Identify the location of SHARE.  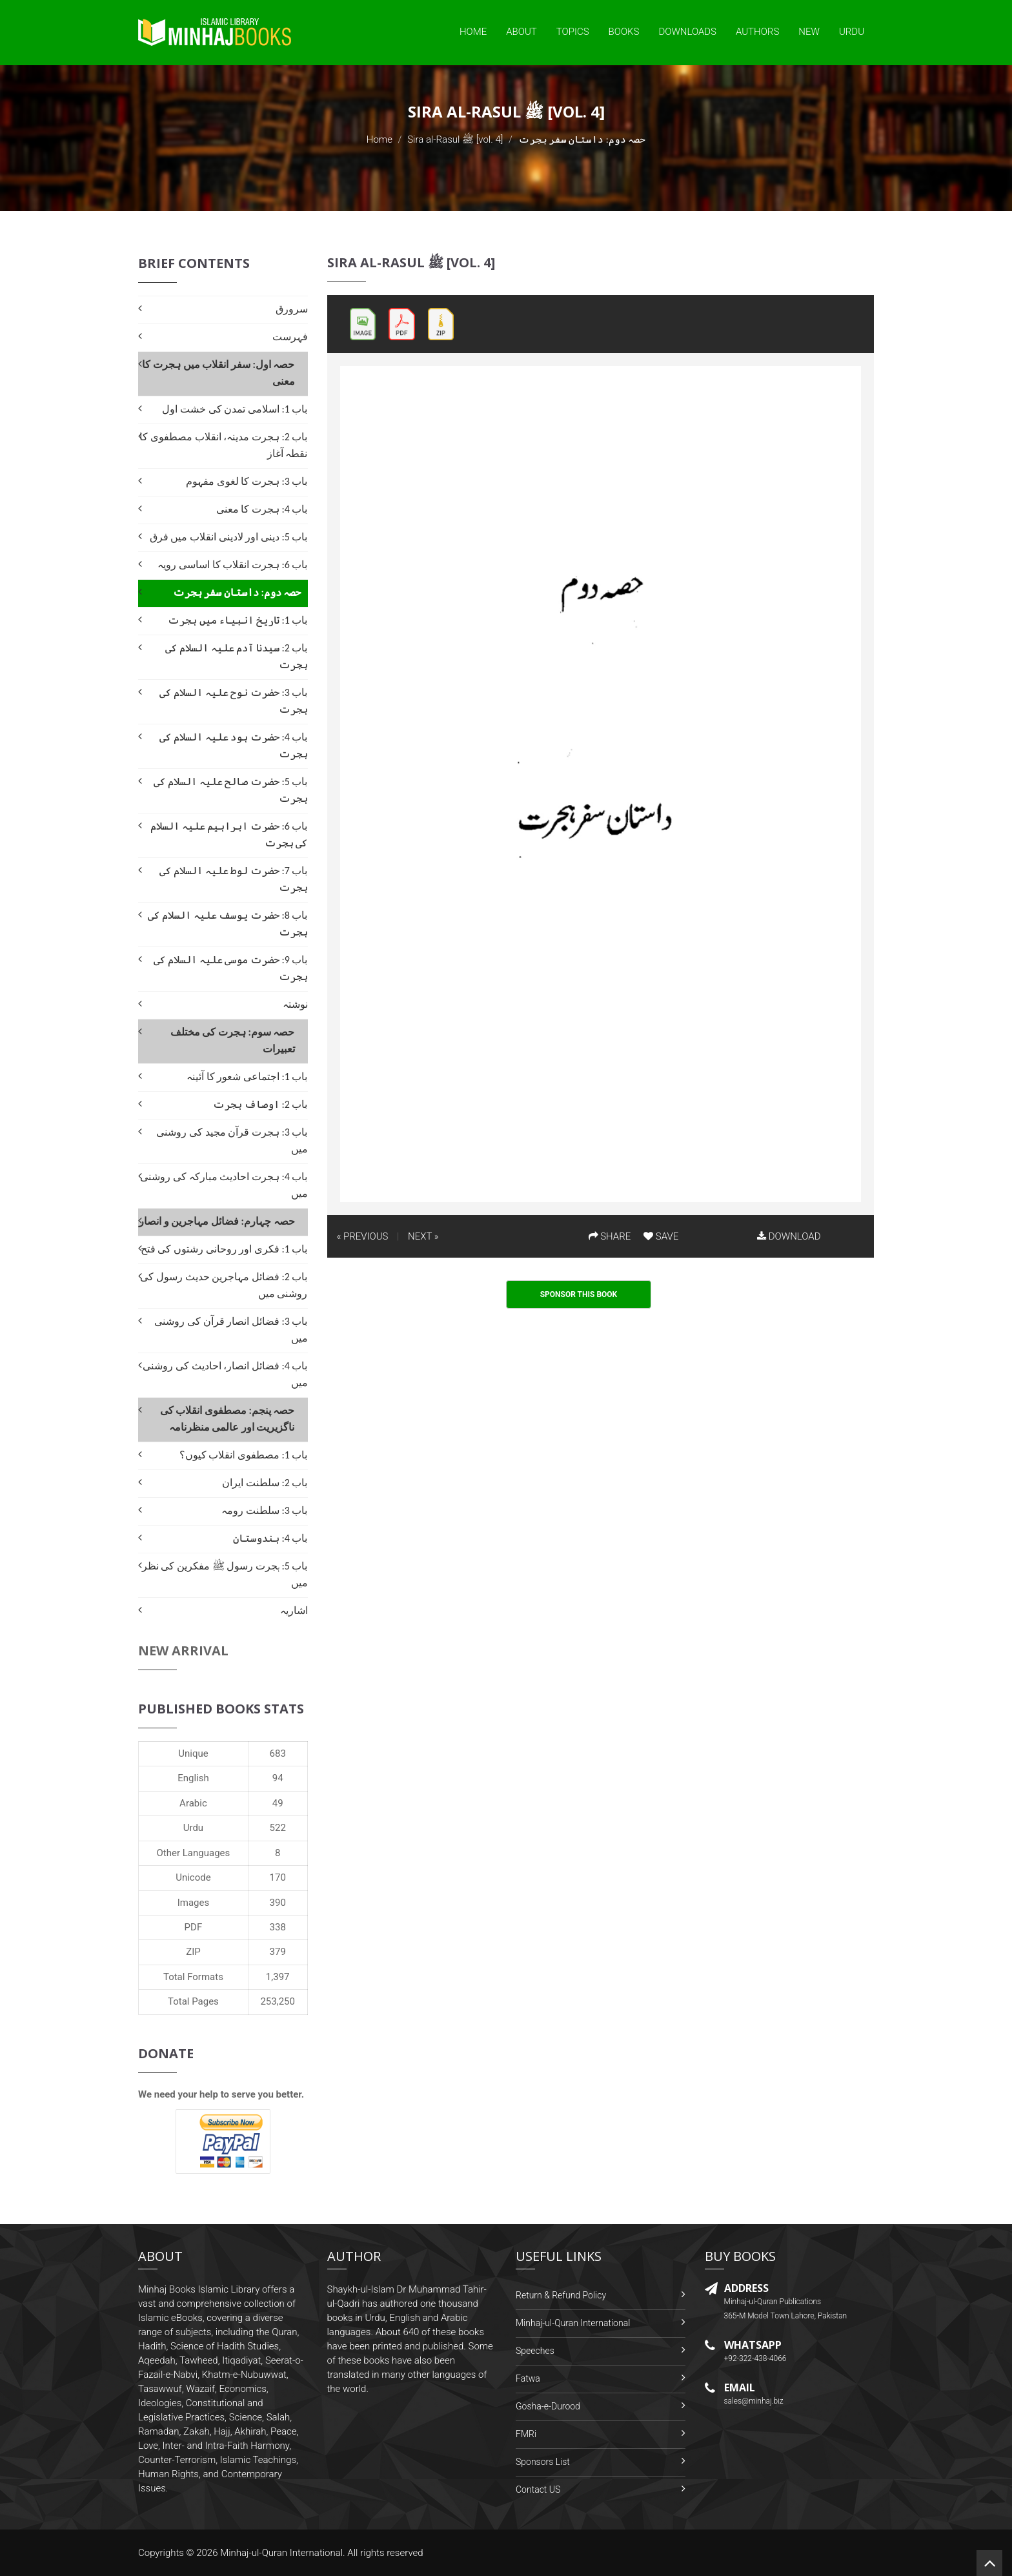
(610, 1236).